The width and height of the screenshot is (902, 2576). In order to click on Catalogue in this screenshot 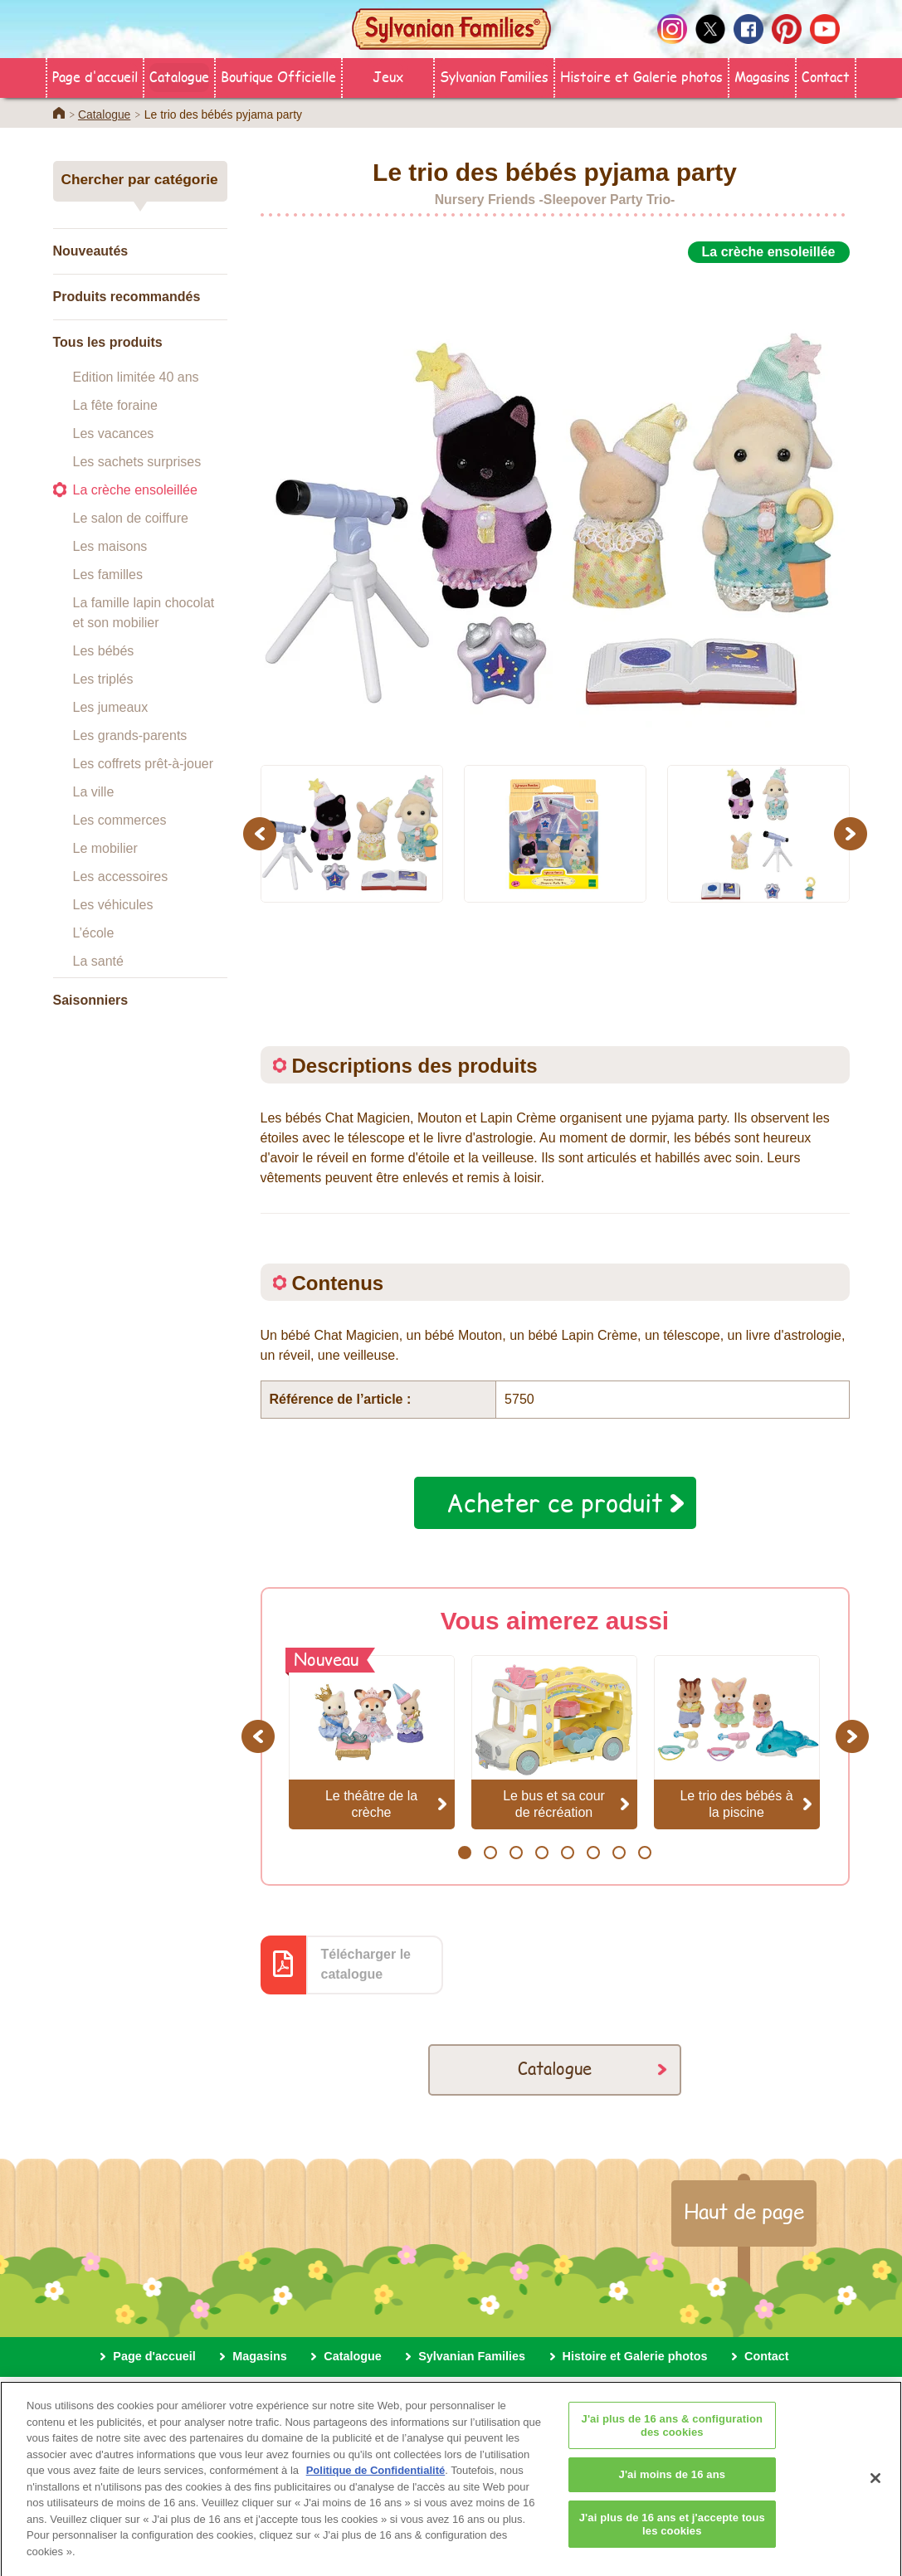, I will do `click(179, 75)`.